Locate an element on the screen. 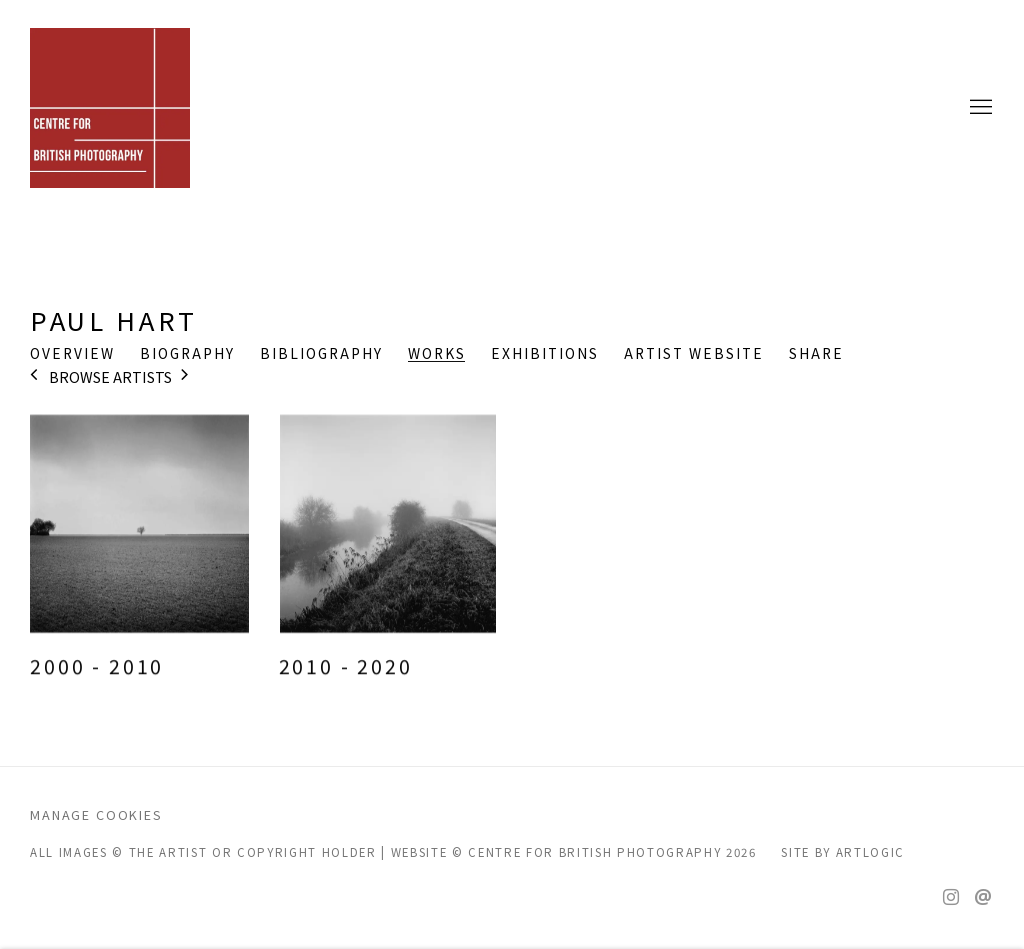 The image size is (1024, 949). CENTRE FOR BRITISH PHOTOGRAPHY is located at coordinates (110, 108).